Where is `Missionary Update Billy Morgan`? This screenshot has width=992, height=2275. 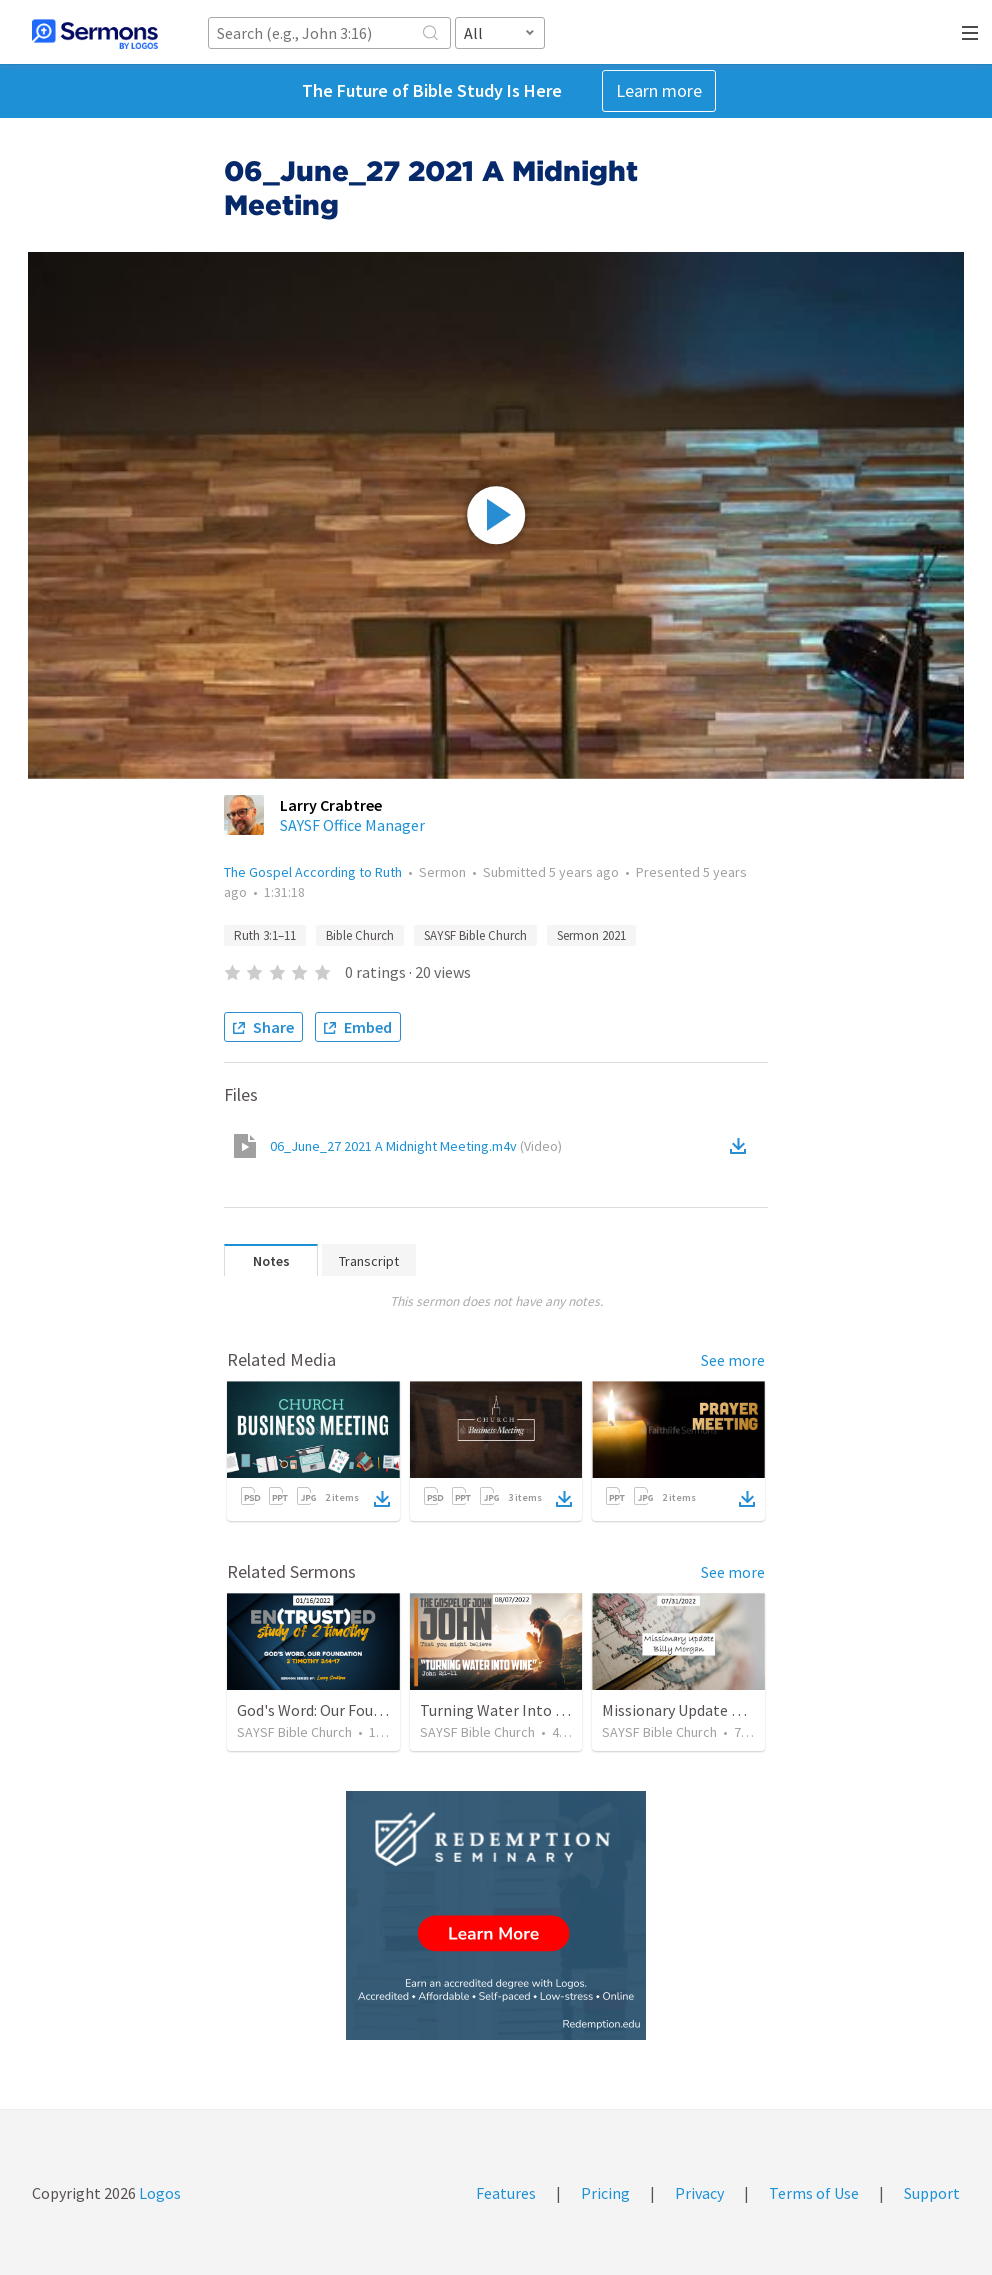
Missionary Update Billy Morgan is located at coordinates (710, 1710).